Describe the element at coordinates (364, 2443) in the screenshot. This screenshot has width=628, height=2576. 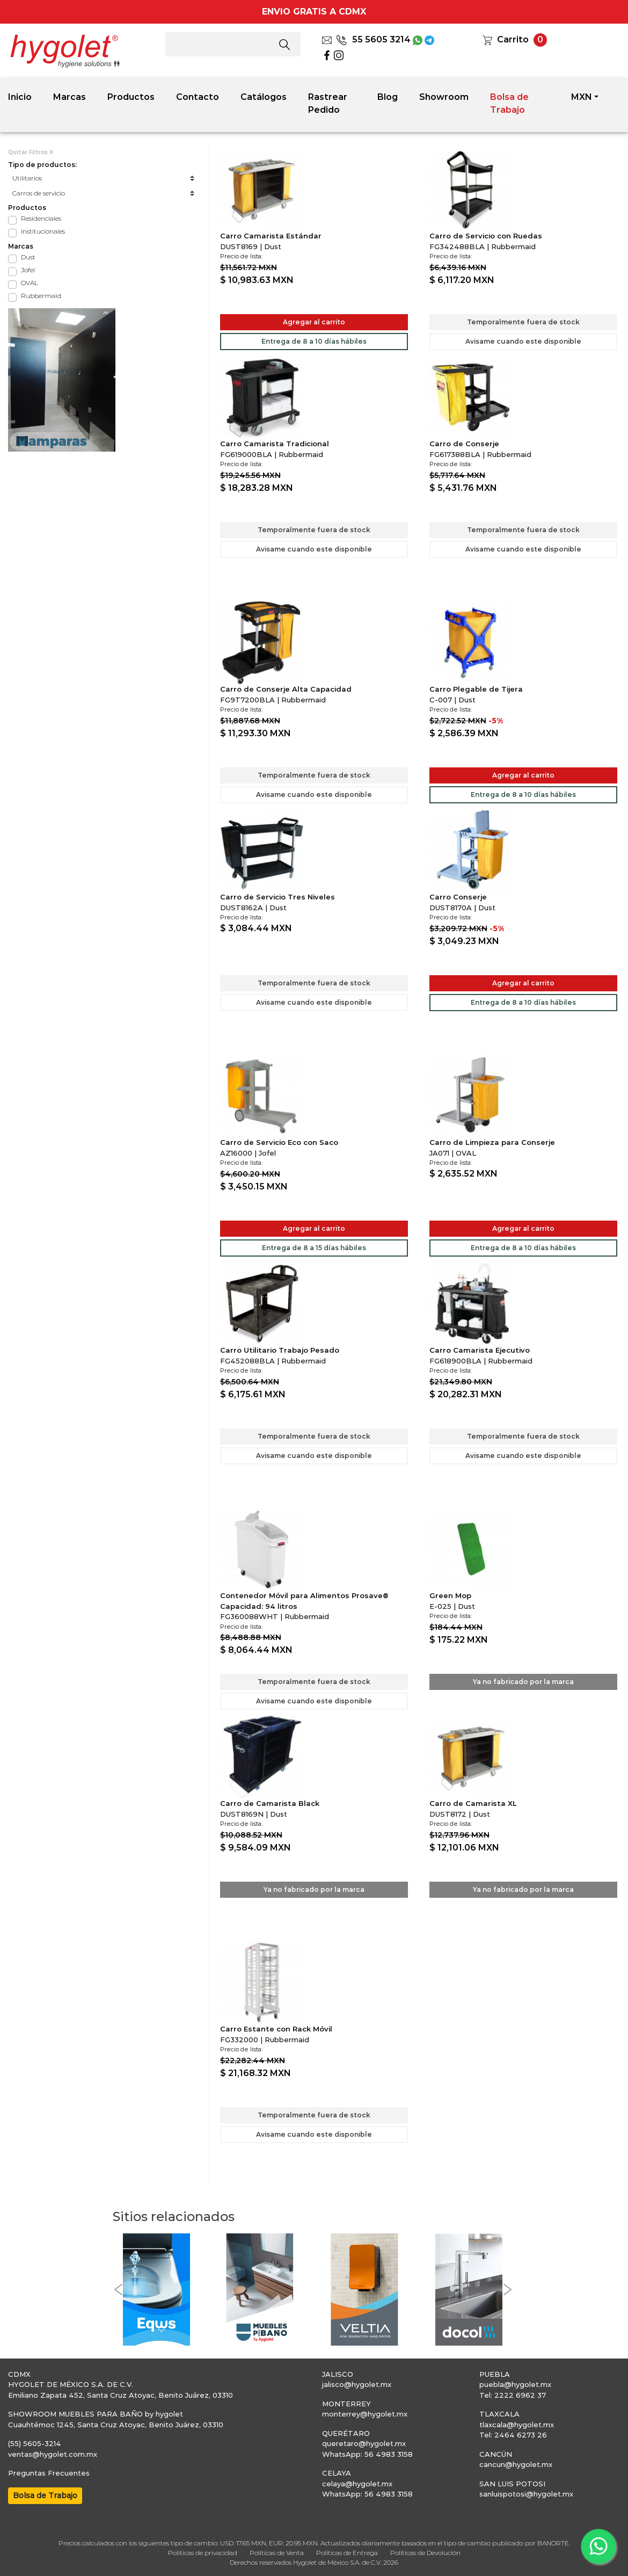
I see `queretaro@hygolet.mx` at that location.